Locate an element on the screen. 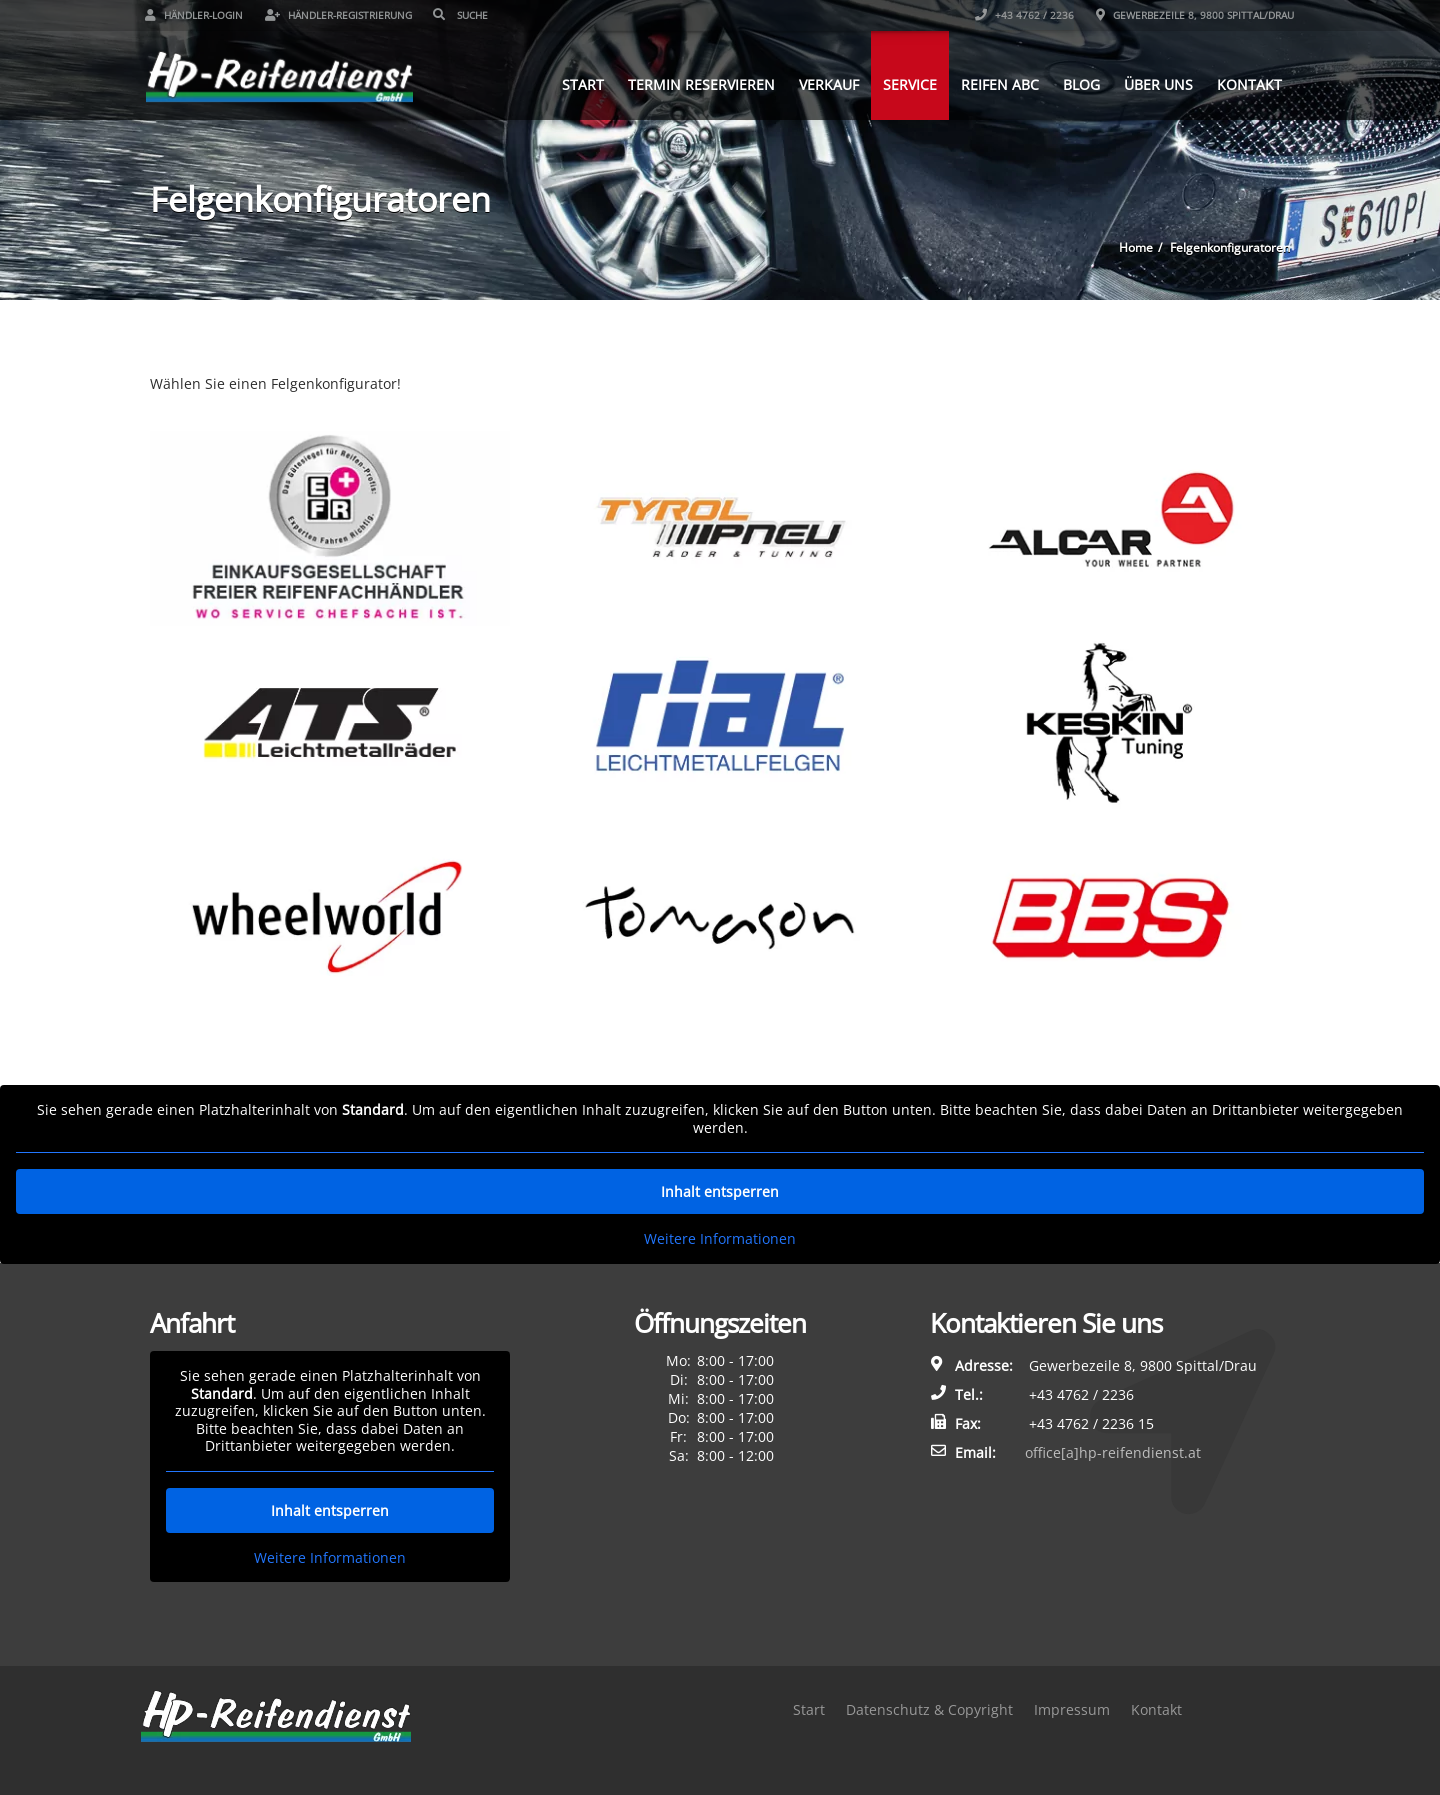 The height and width of the screenshot is (1795, 1440). Service is located at coordinates (905, 83).